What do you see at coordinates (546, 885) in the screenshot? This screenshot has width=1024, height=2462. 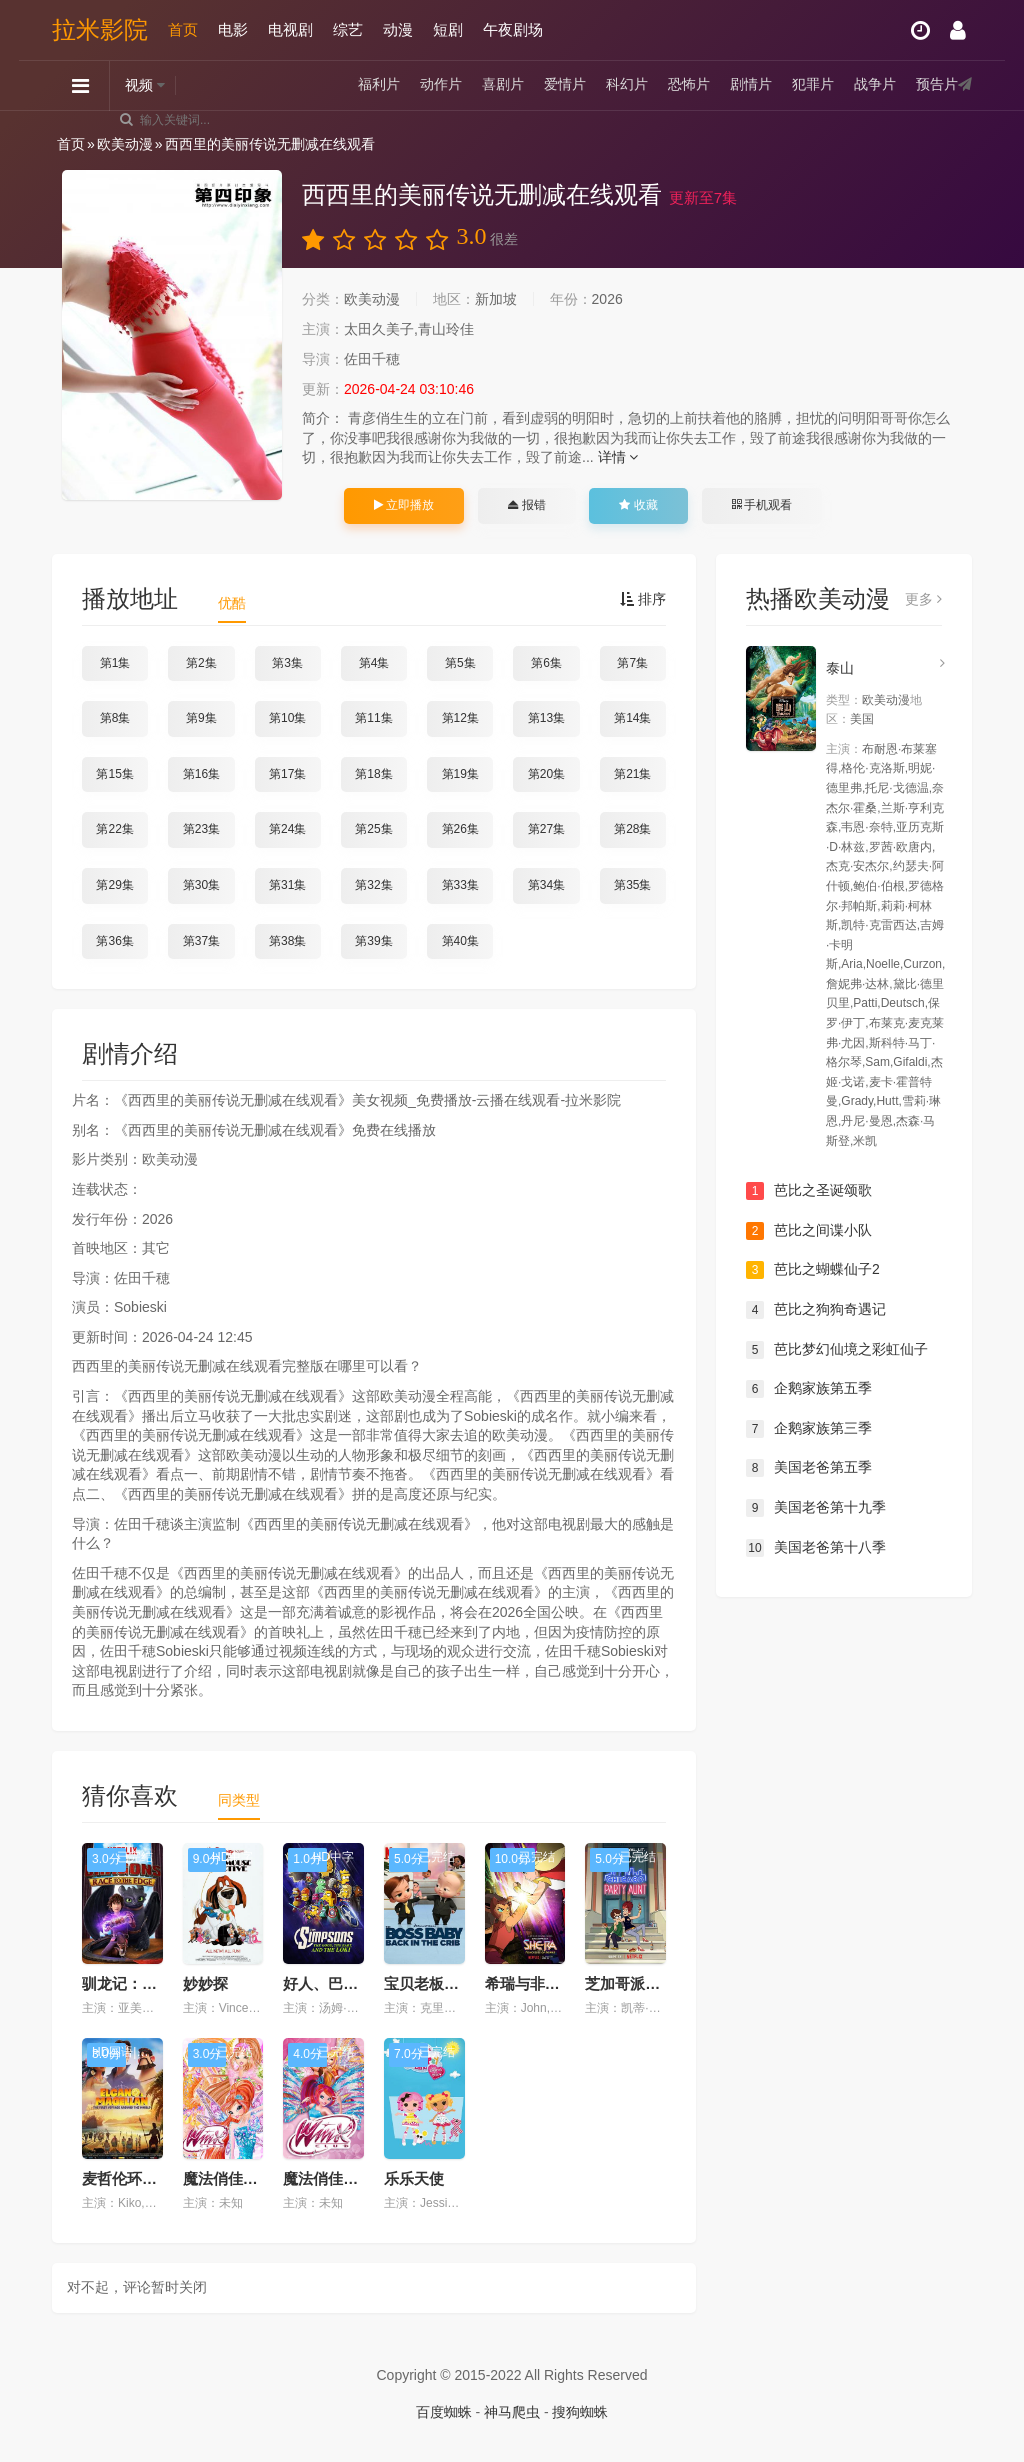 I see `第34集` at bounding box center [546, 885].